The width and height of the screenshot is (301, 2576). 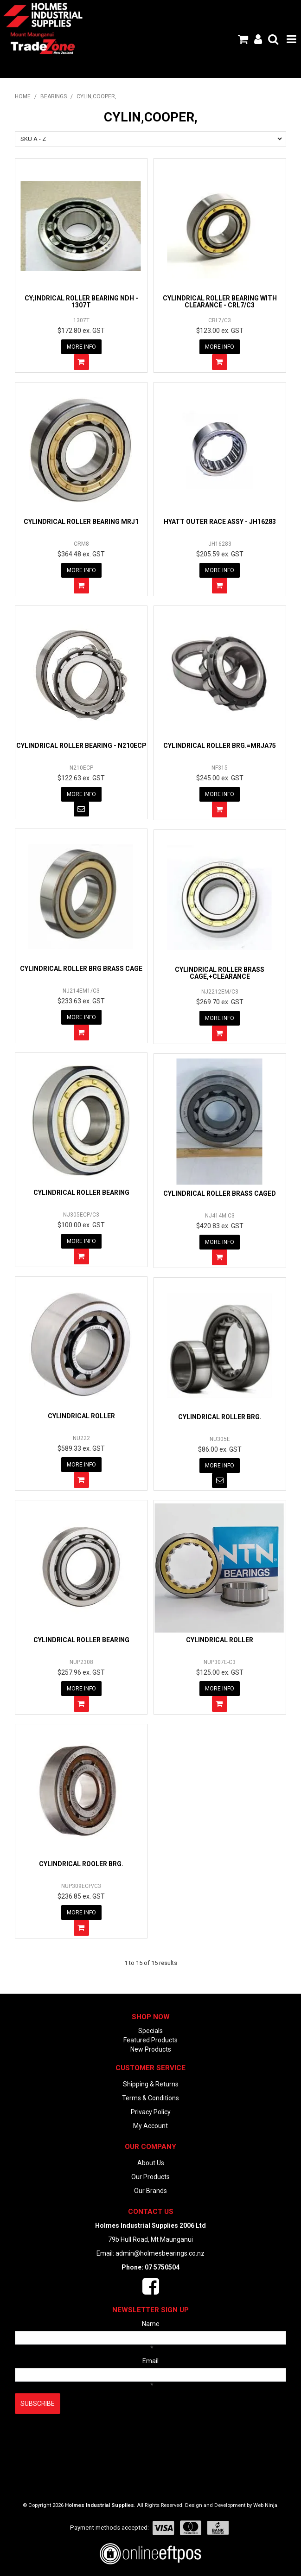 I want to click on CYLINDRICAL ROLLER BEARING - N210ECP, so click(x=81, y=745).